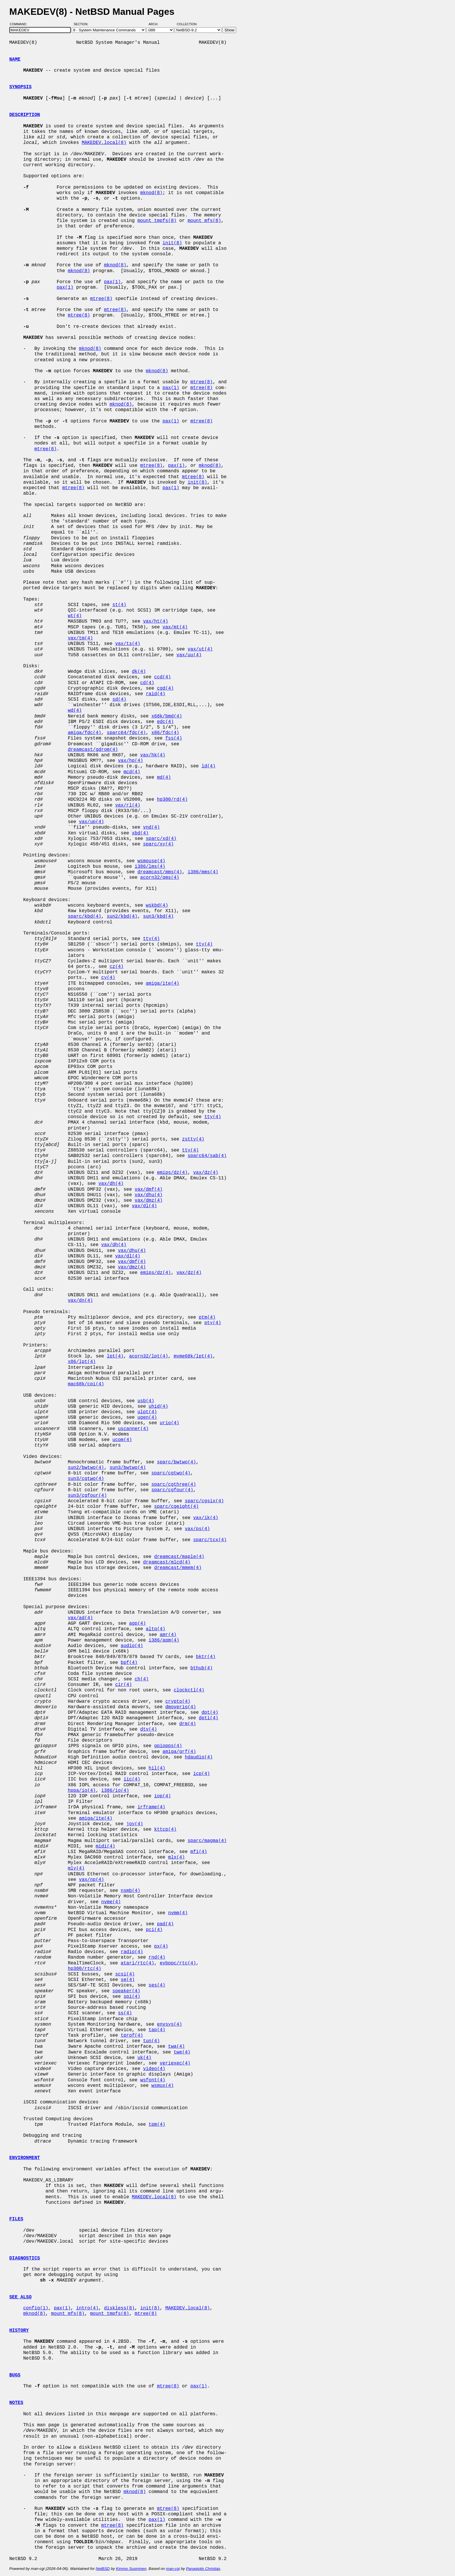 The width and height of the screenshot is (455, 2576). I want to click on vax/ad(4), so click(80, 1618).